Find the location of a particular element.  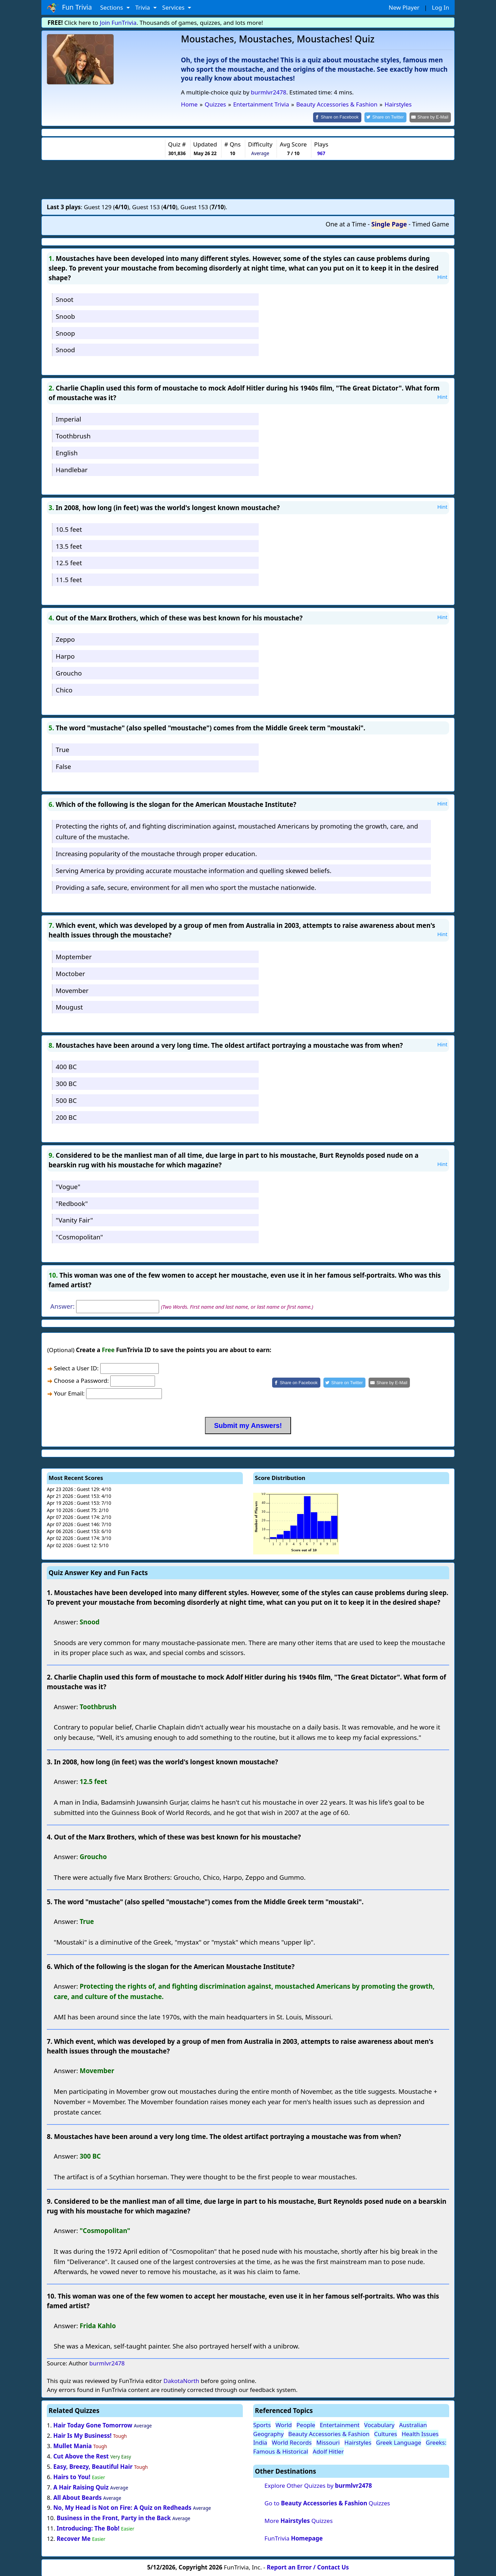

Handlebar is located at coordinates (71, 469).